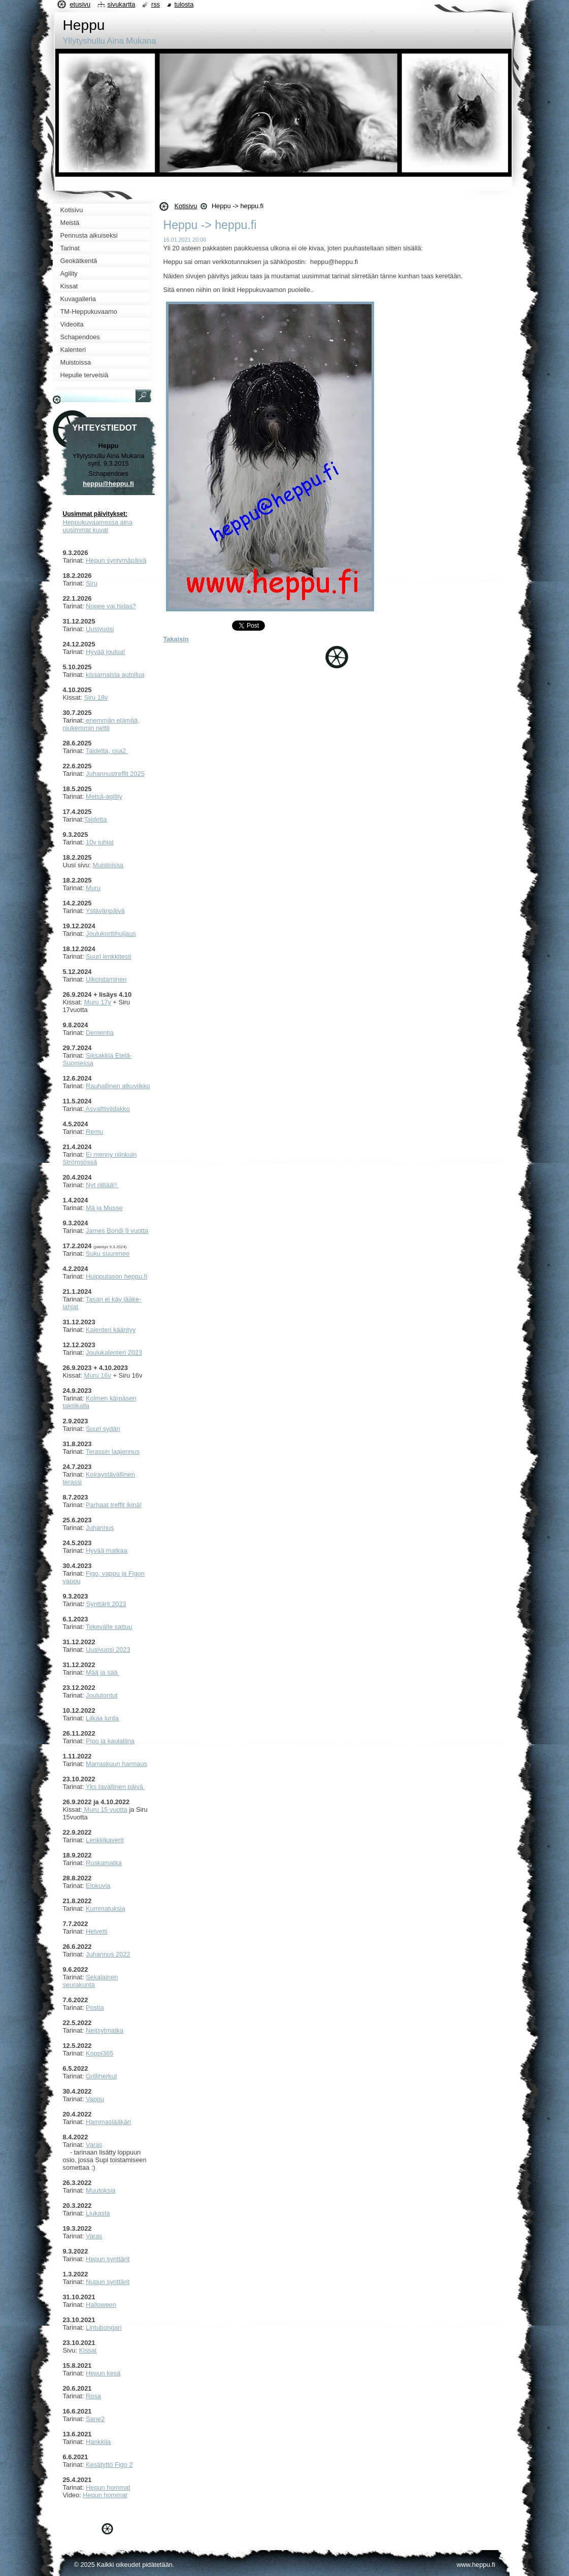 Image resolution: width=569 pixels, height=2576 pixels. I want to click on Hyvää matkaa, so click(106, 1550).